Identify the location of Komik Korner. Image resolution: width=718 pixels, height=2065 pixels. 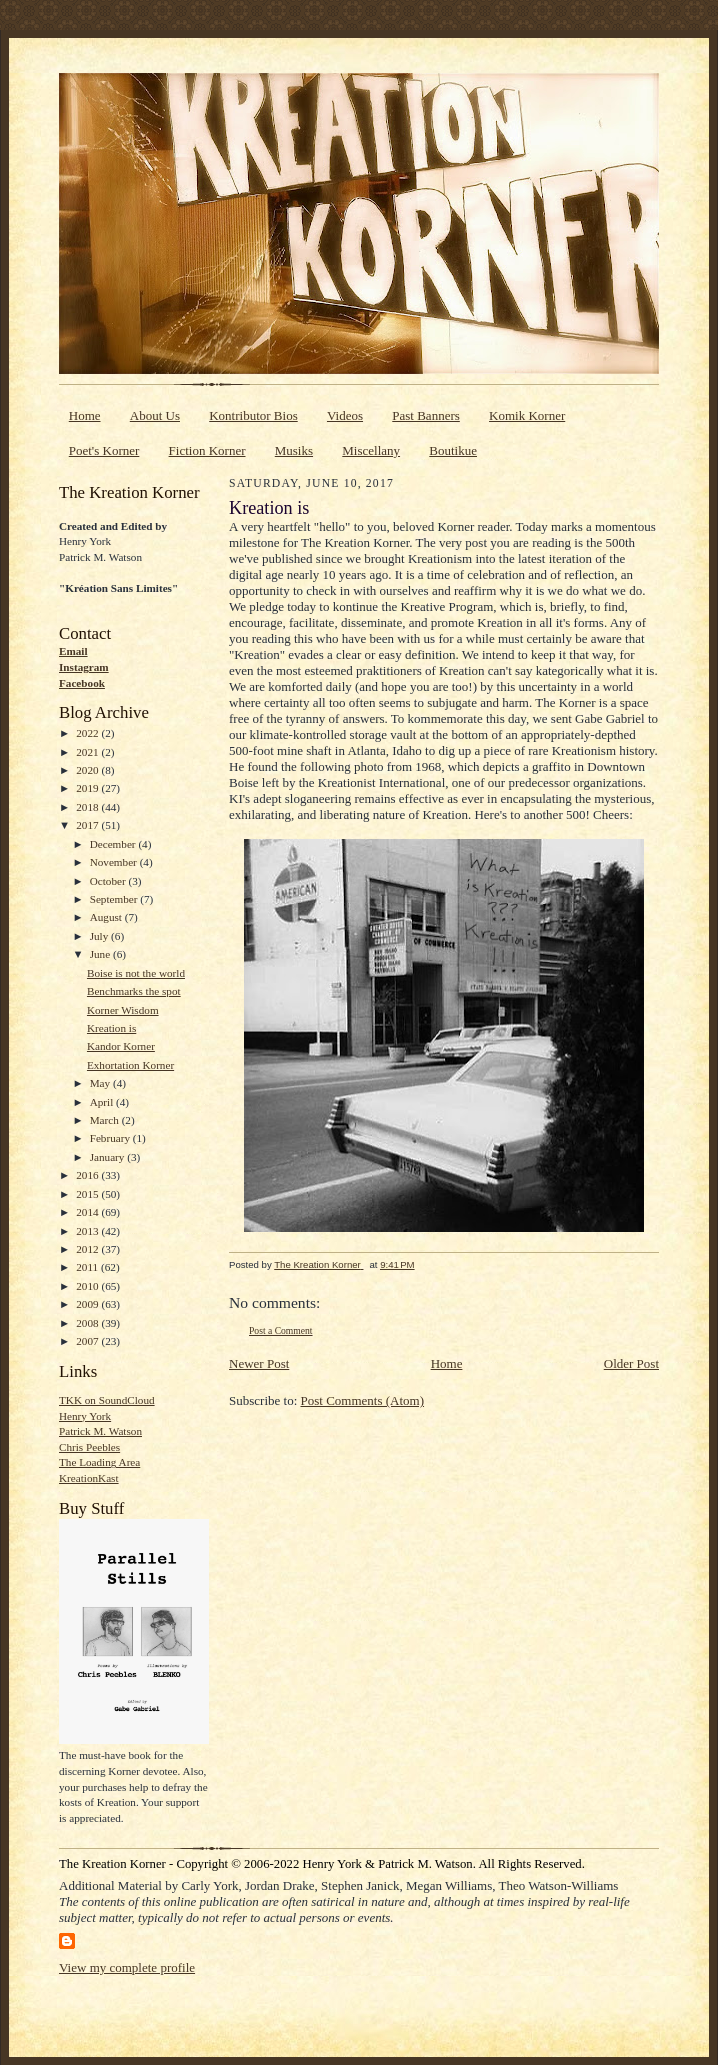
(527, 415).